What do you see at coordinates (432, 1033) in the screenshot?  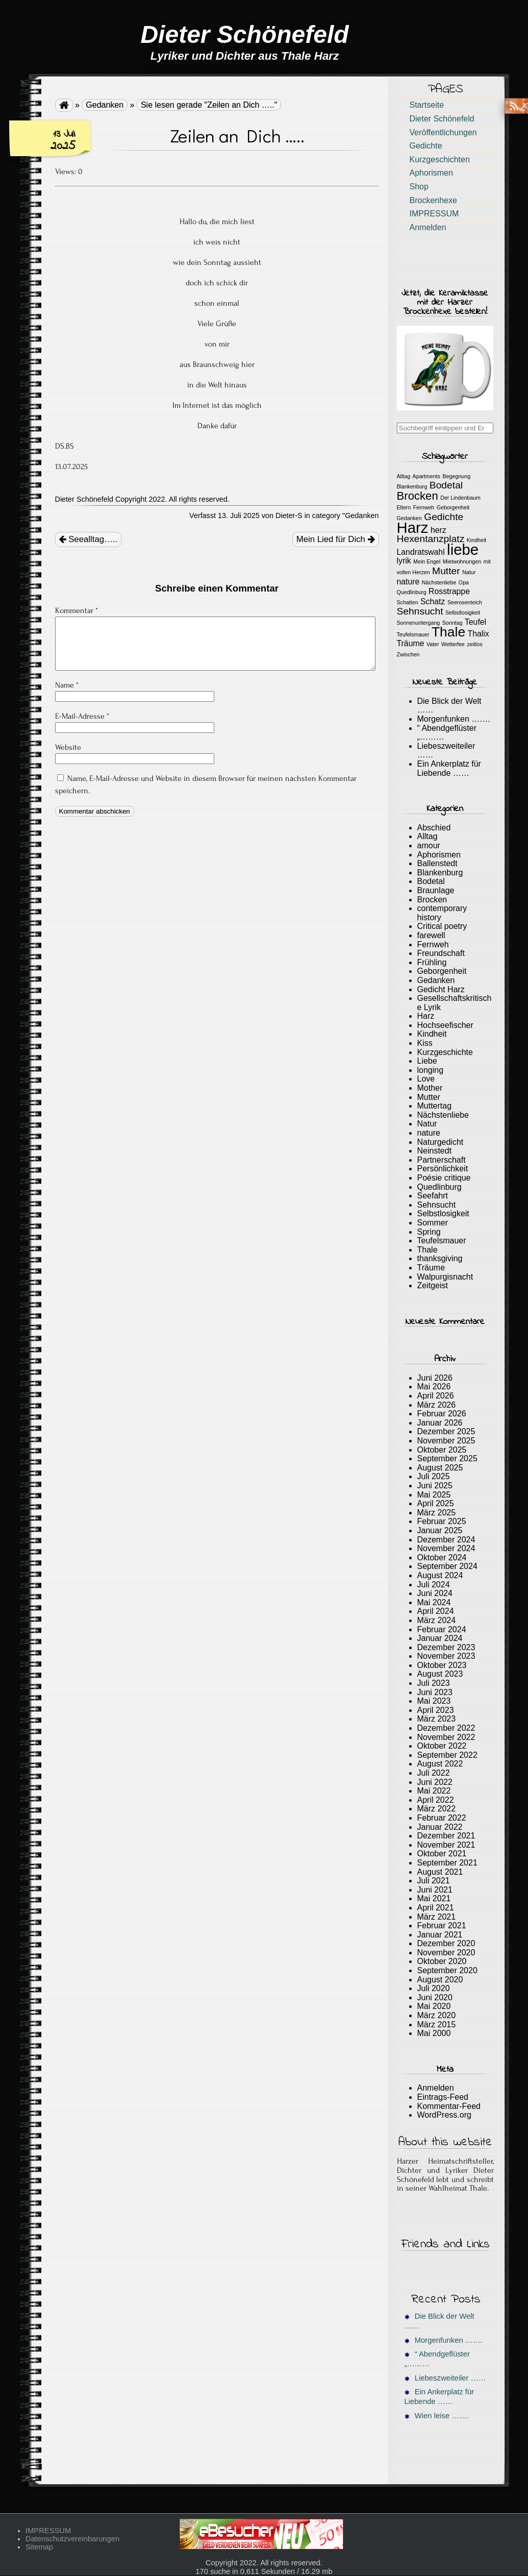 I see `Kindheit` at bounding box center [432, 1033].